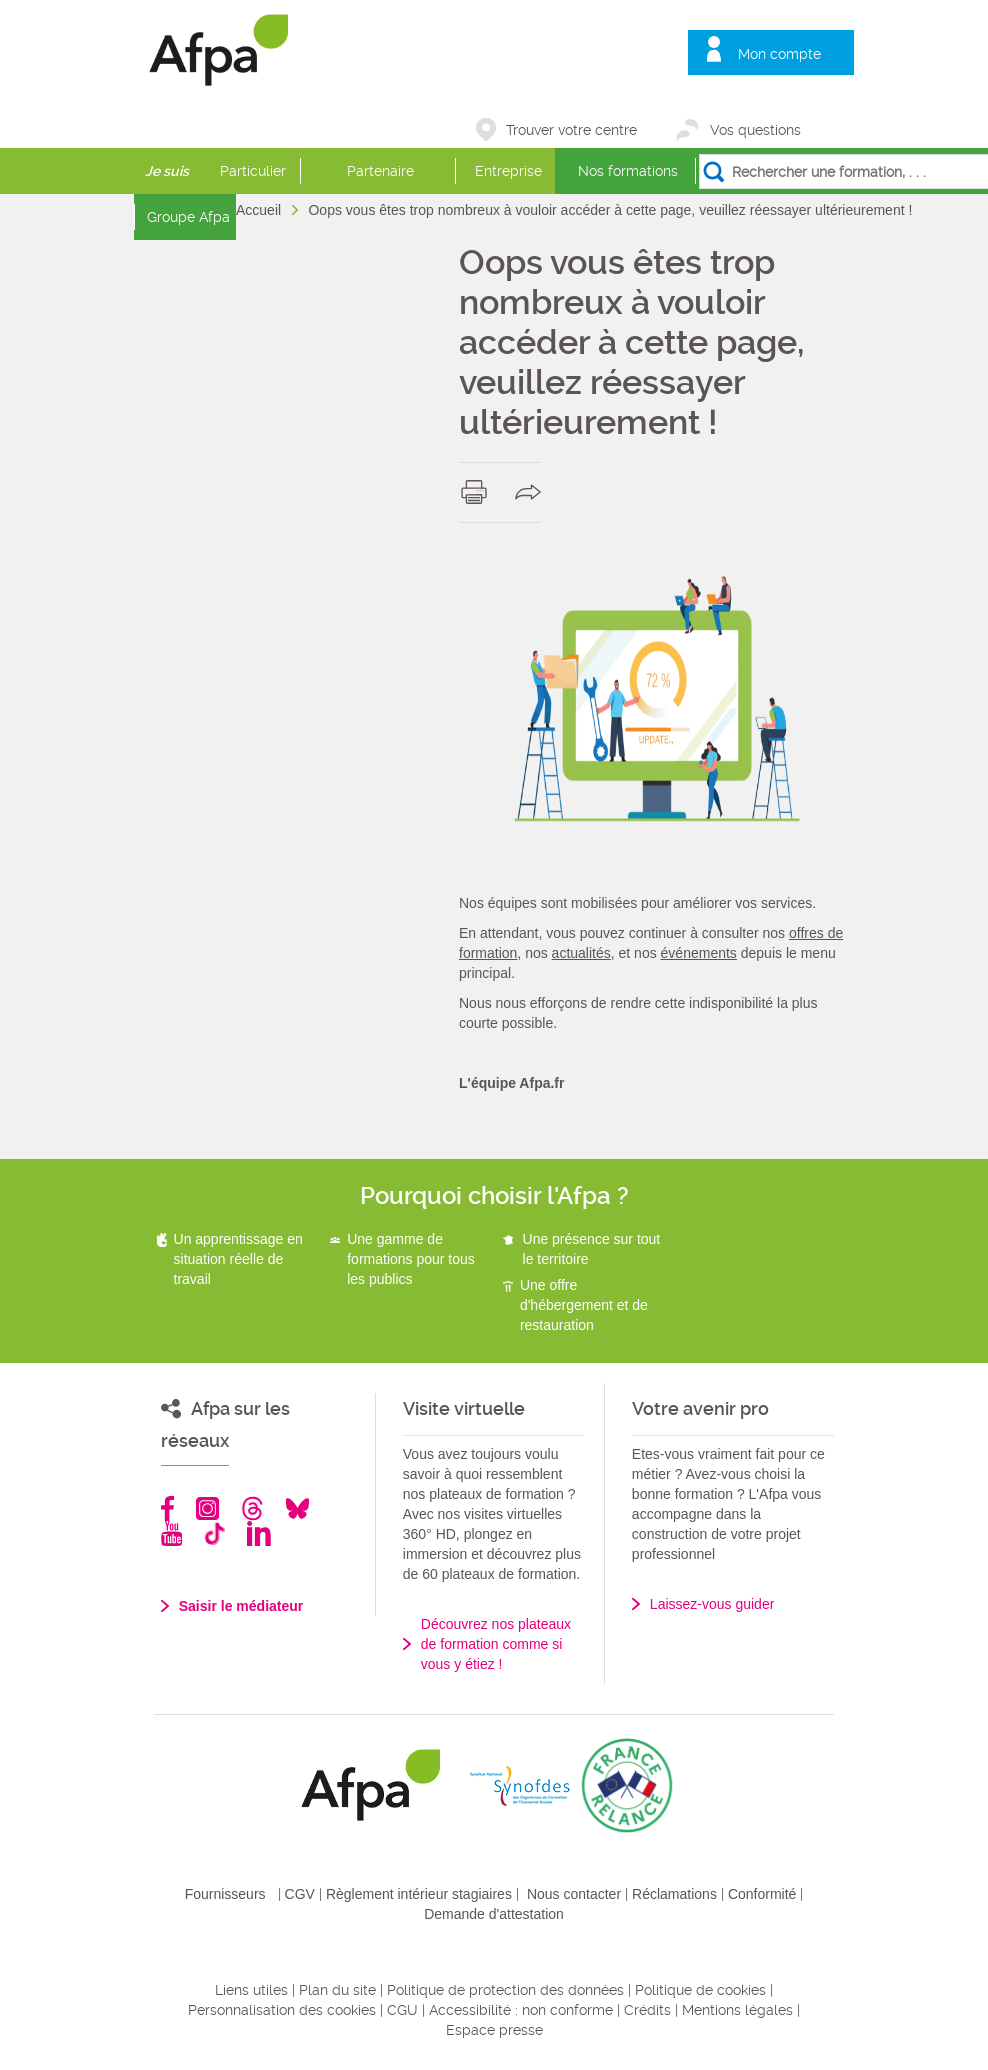 The width and height of the screenshot is (988, 2070). What do you see at coordinates (168, 1508) in the screenshot?
I see `Facebook` at bounding box center [168, 1508].